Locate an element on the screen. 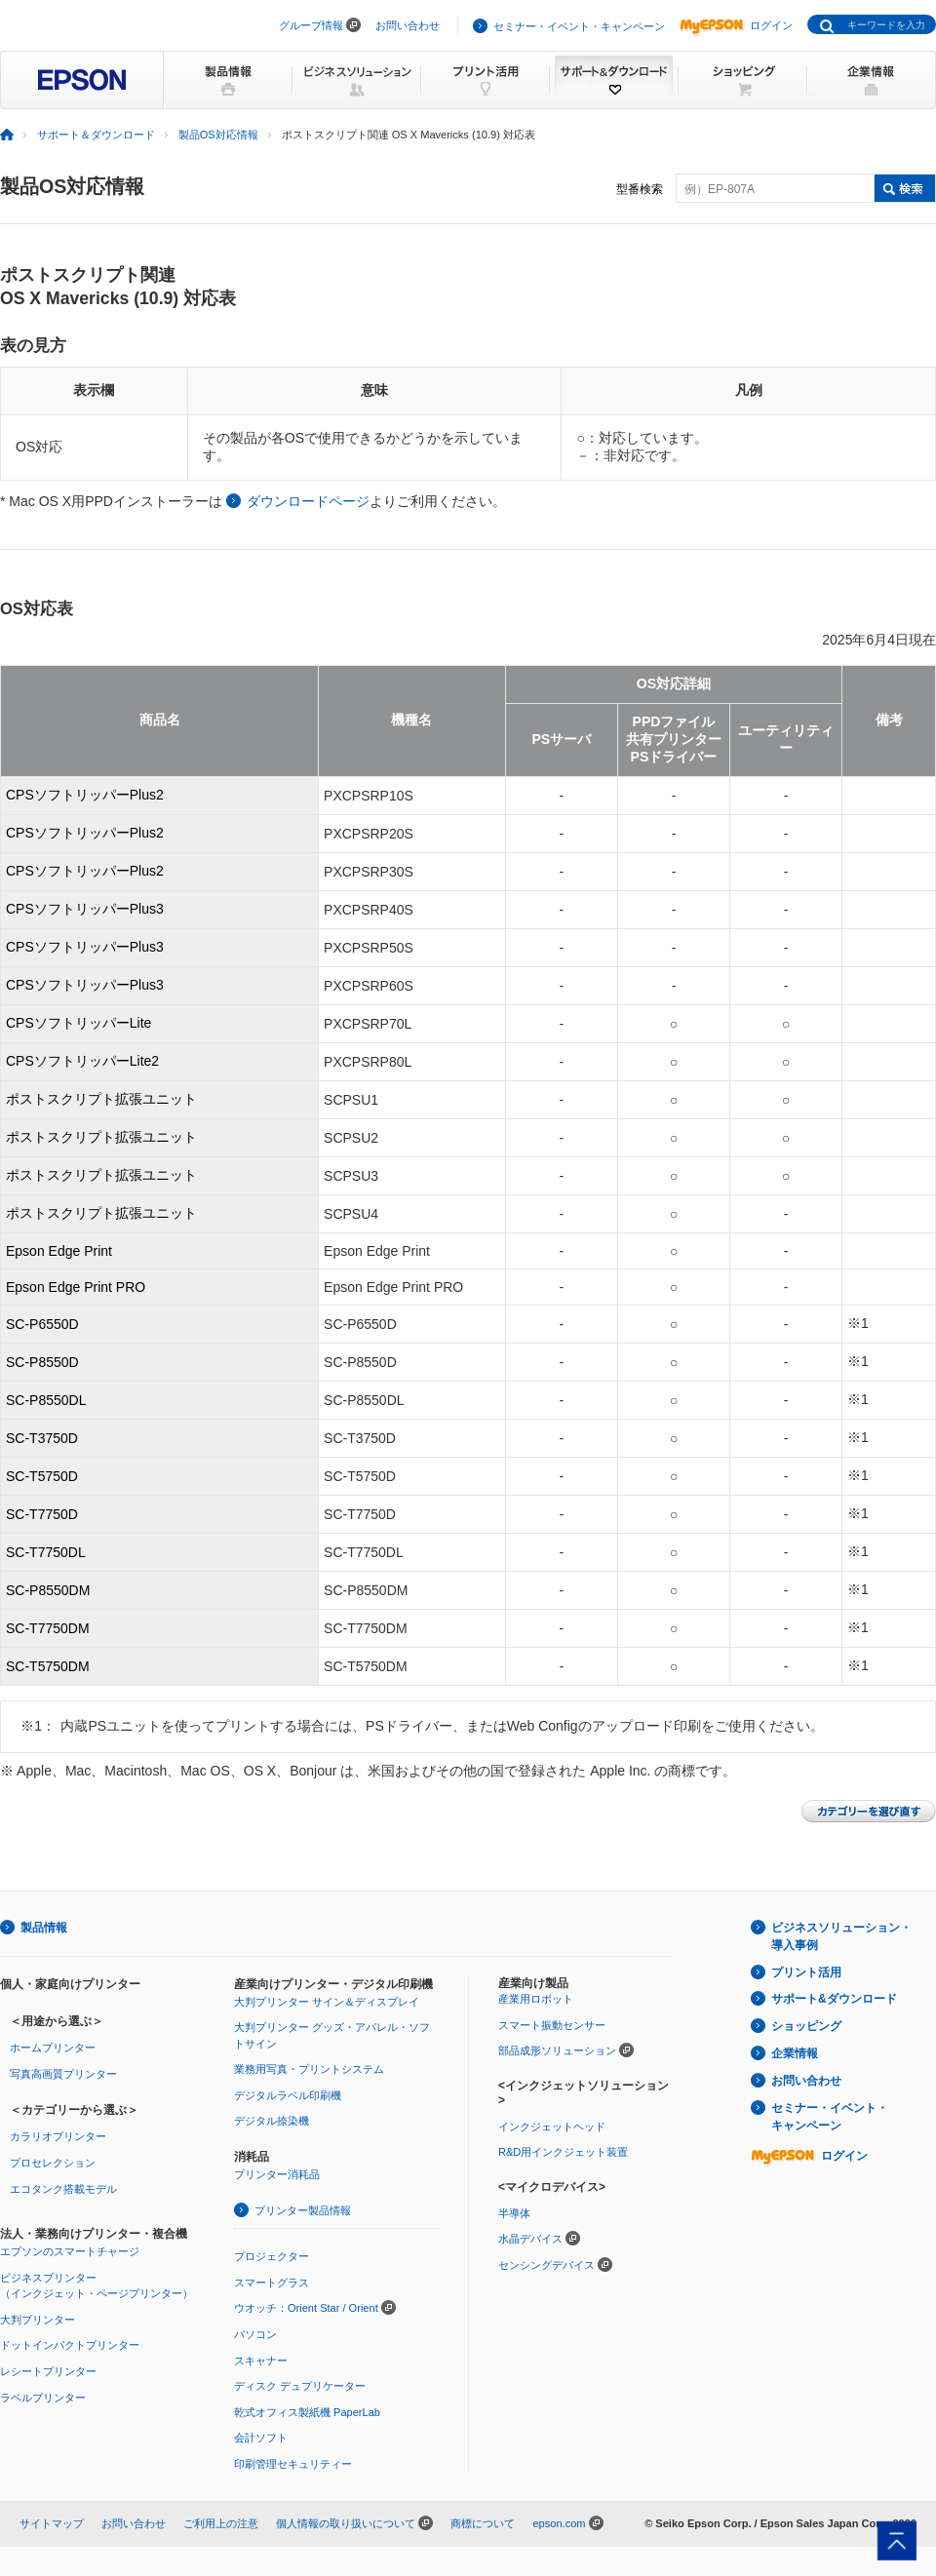  エプソンのスマートチャージ is located at coordinates (69, 2251).